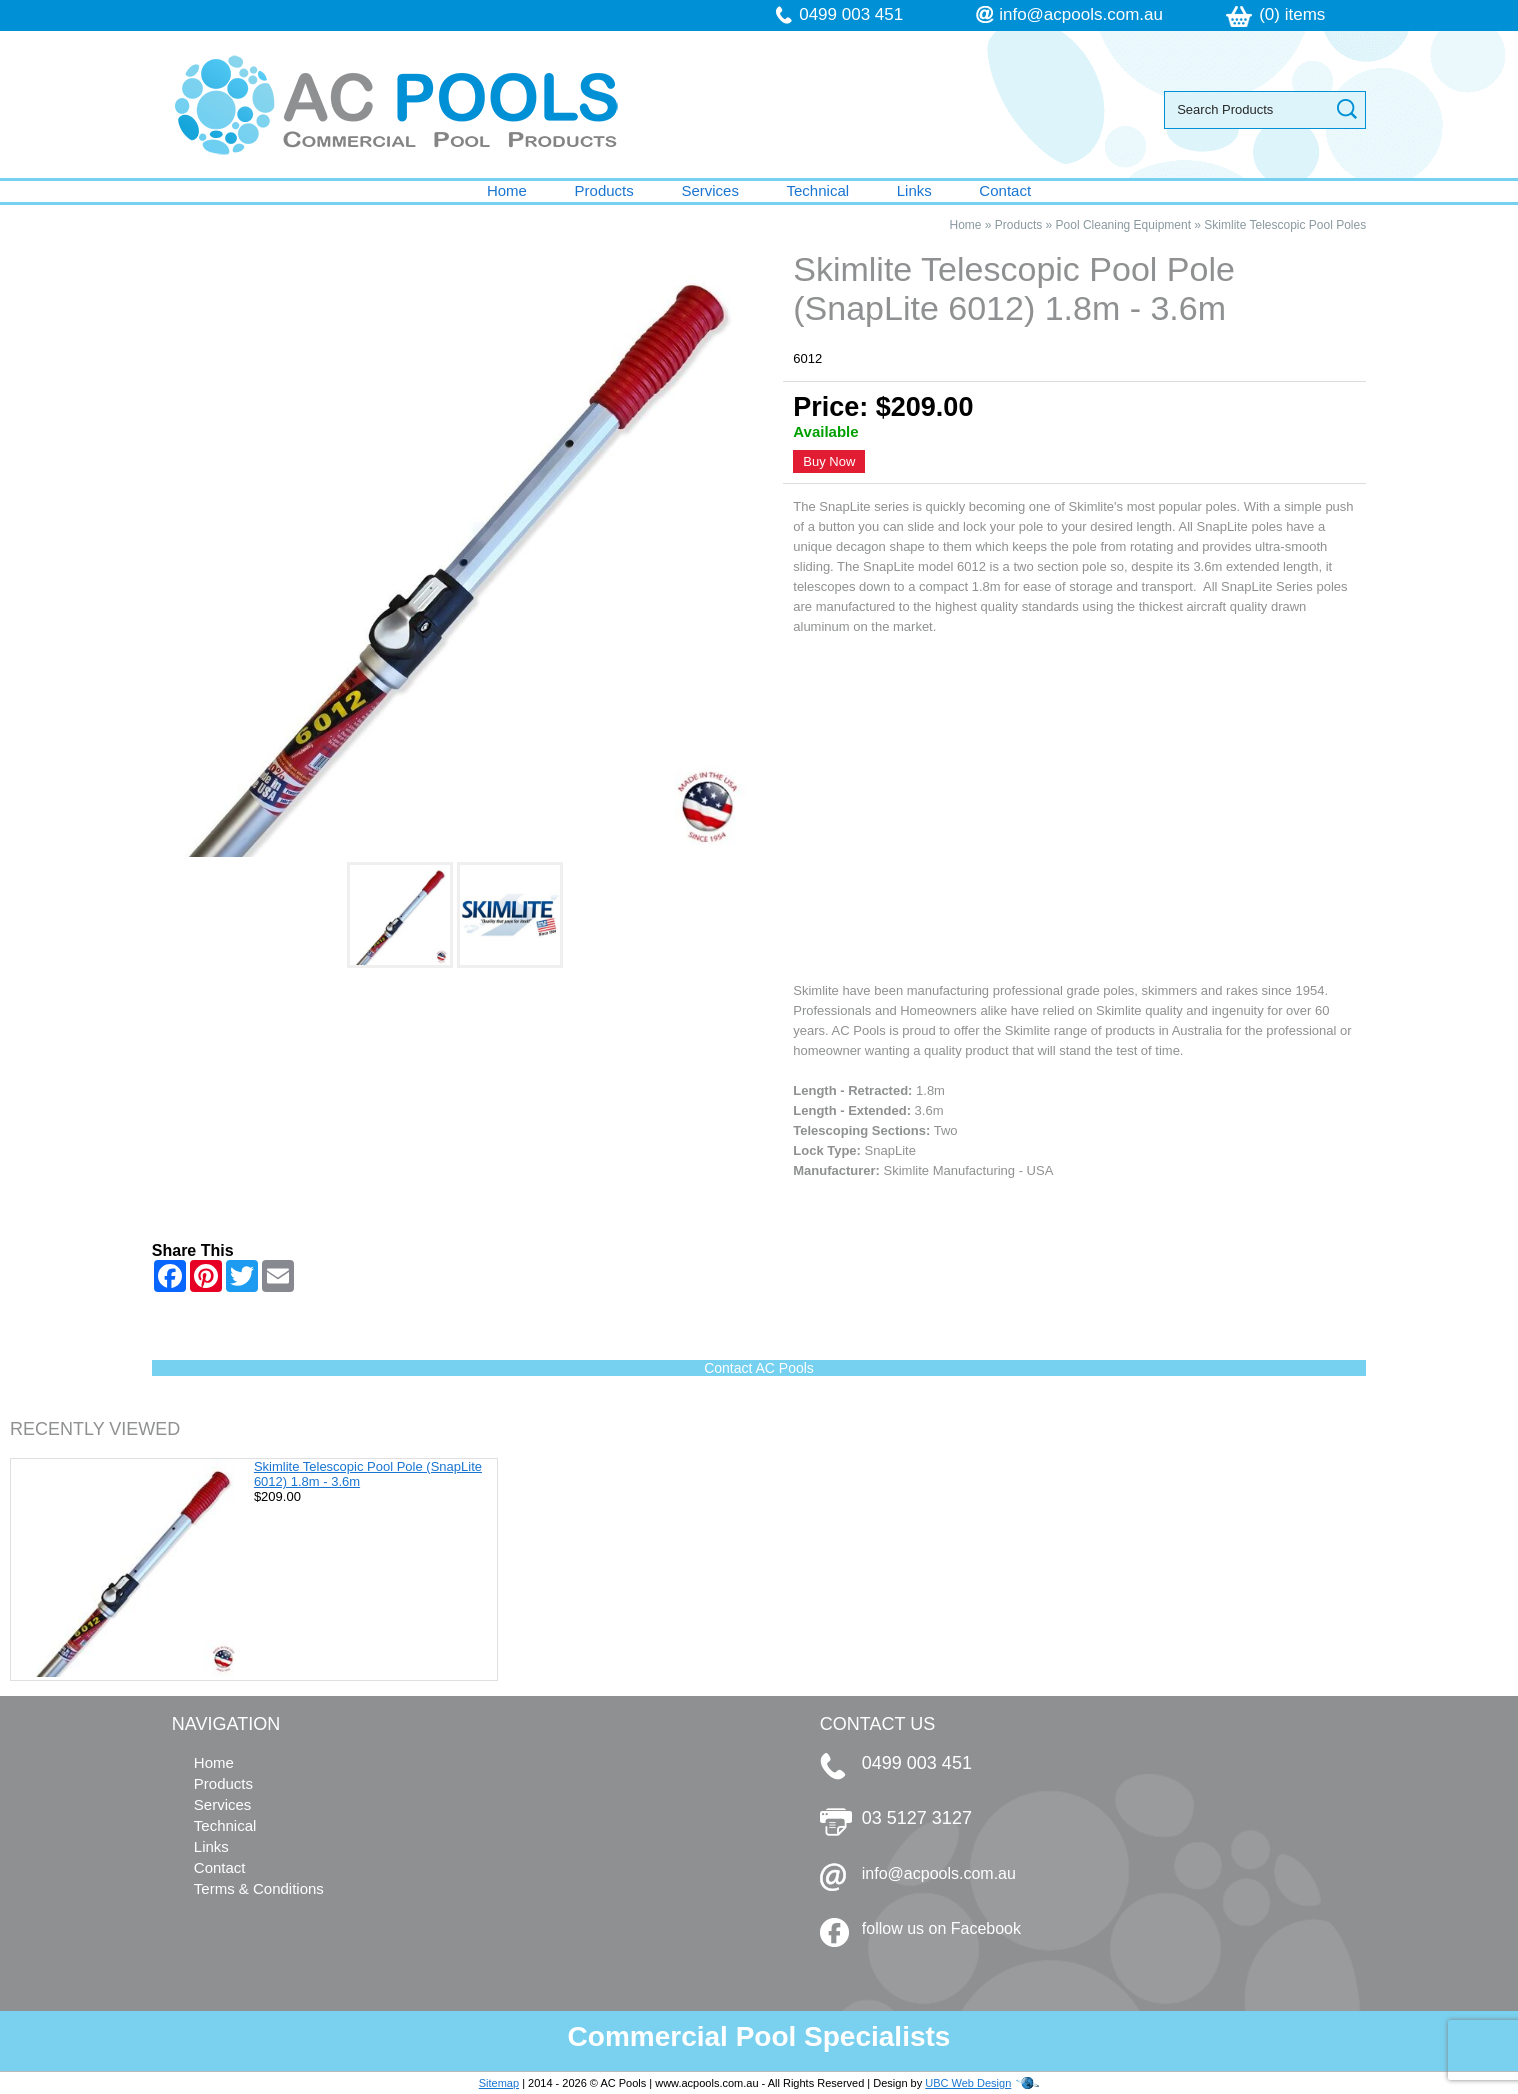  What do you see at coordinates (851, 14) in the screenshot?
I see `0499 003 451` at bounding box center [851, 14].